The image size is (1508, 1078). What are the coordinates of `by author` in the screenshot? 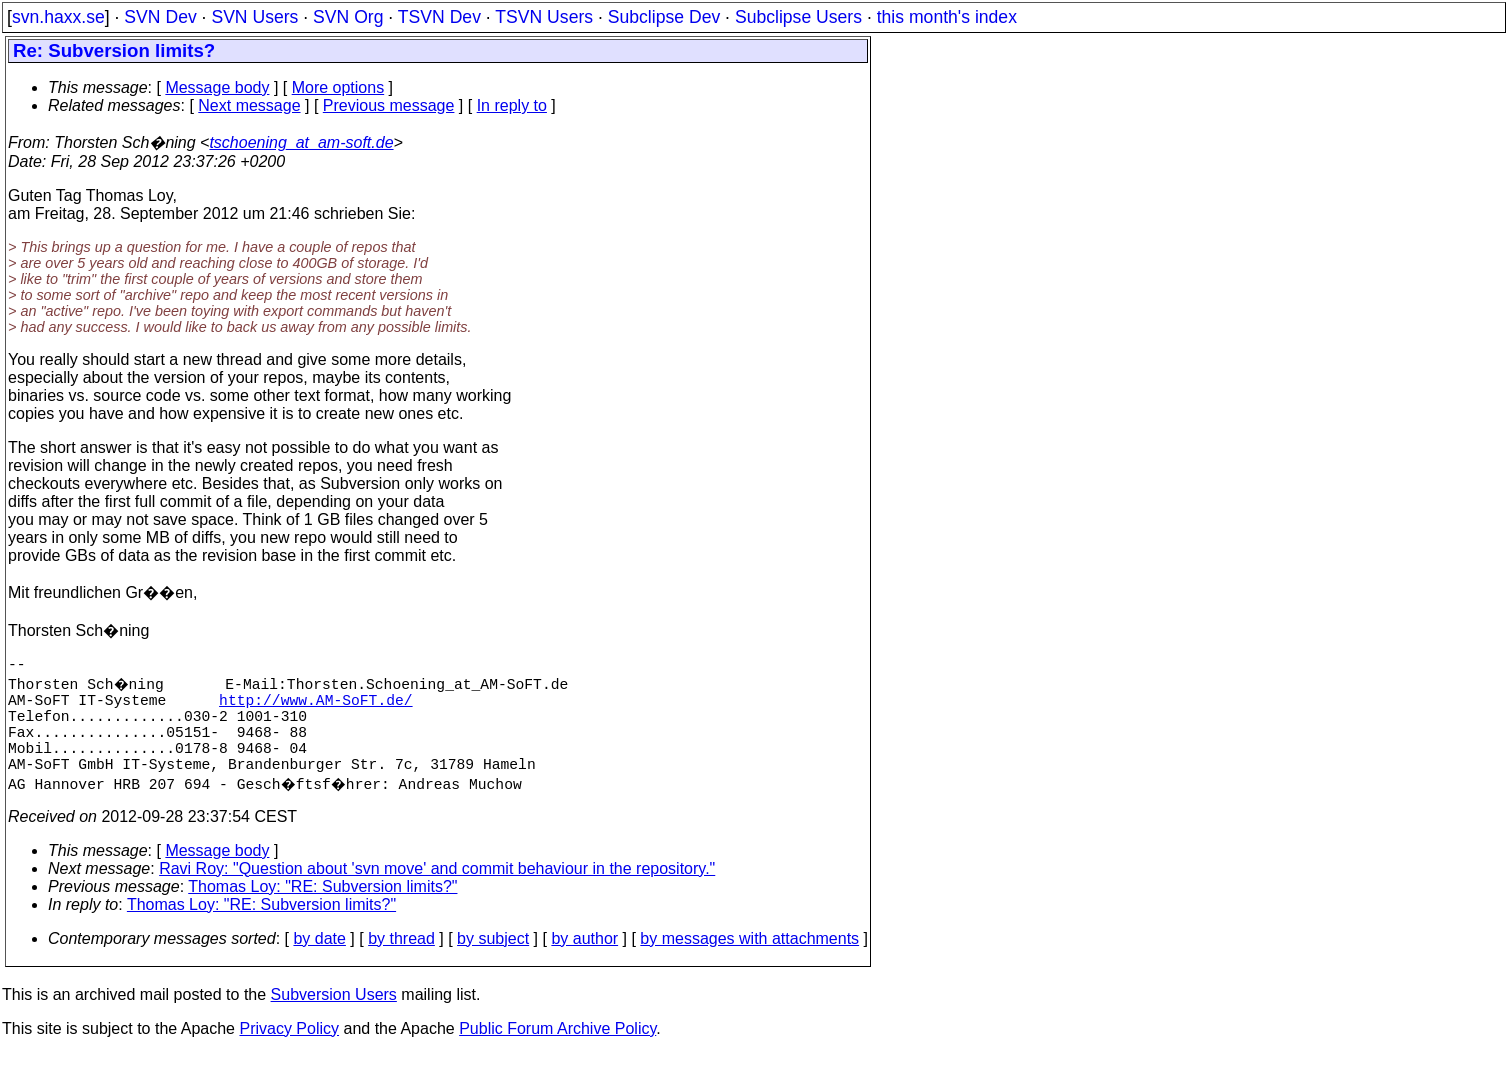 It's located at (584, 962).